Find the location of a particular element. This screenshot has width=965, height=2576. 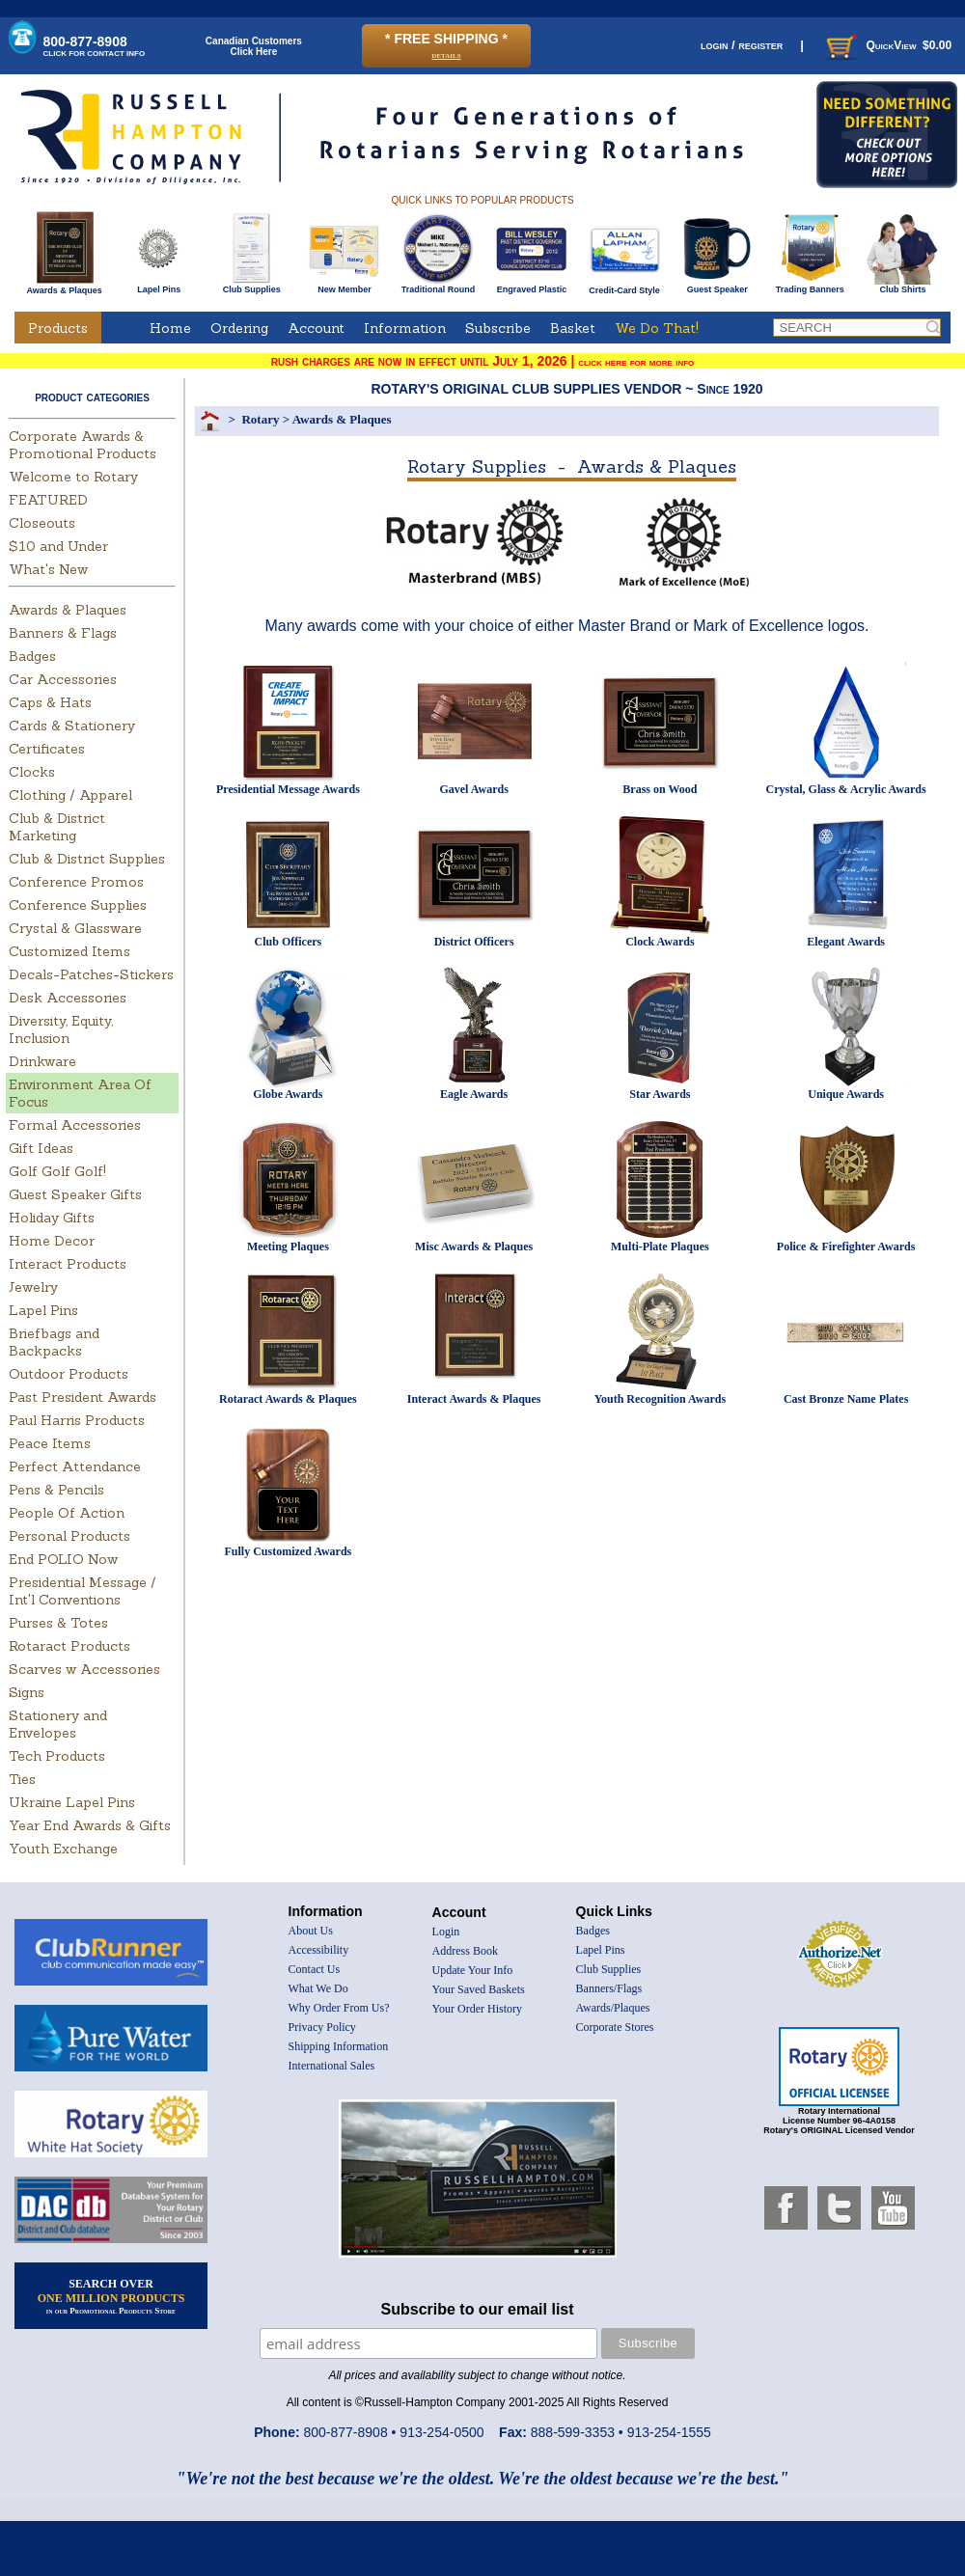

Cards & Stationery is located at coordinates (72, 725).